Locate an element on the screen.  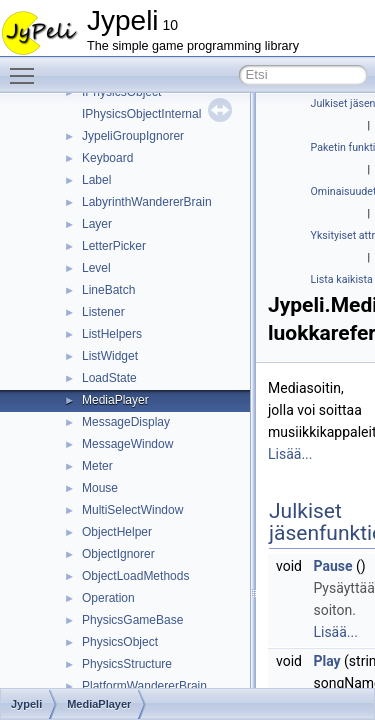
LabyrinthWandererBrain is located at coordinates (147, 202).